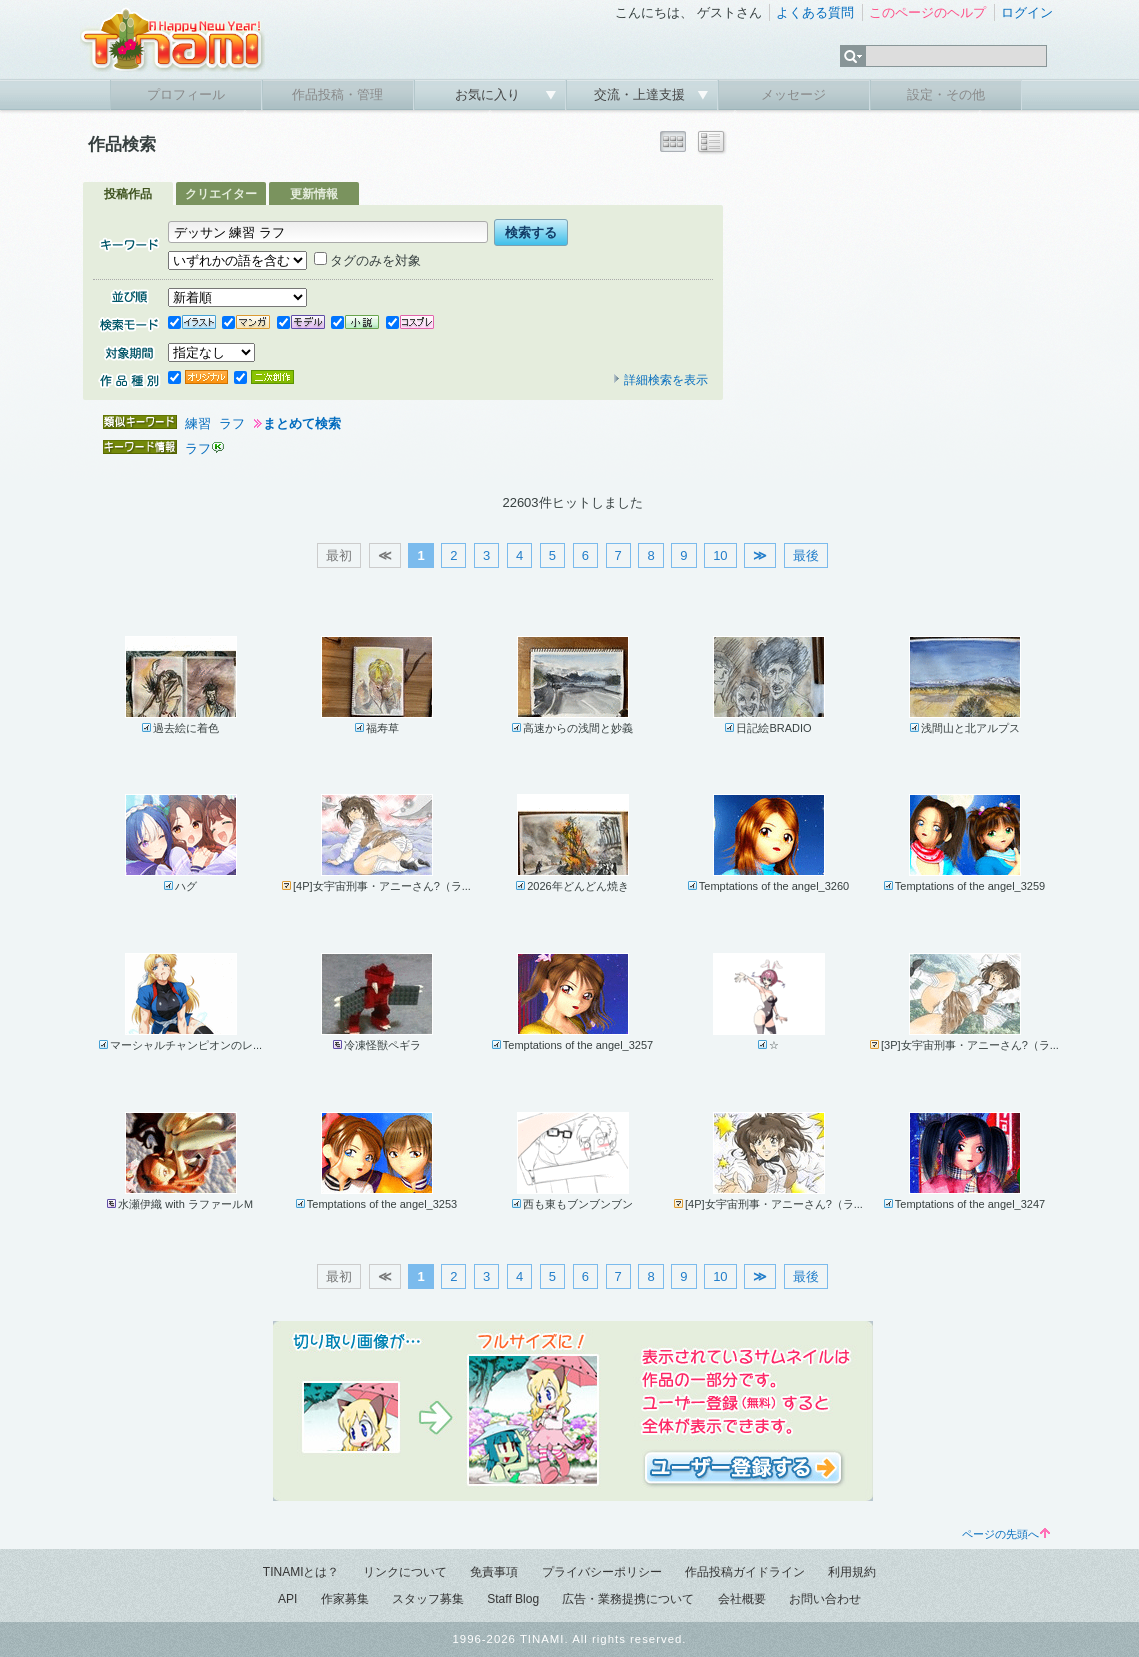 The image size is (1139, 1657). What do you see at coordinates (489, 94) in the screenshot?
I see `お気に入り` at bounding box center [489, 94].